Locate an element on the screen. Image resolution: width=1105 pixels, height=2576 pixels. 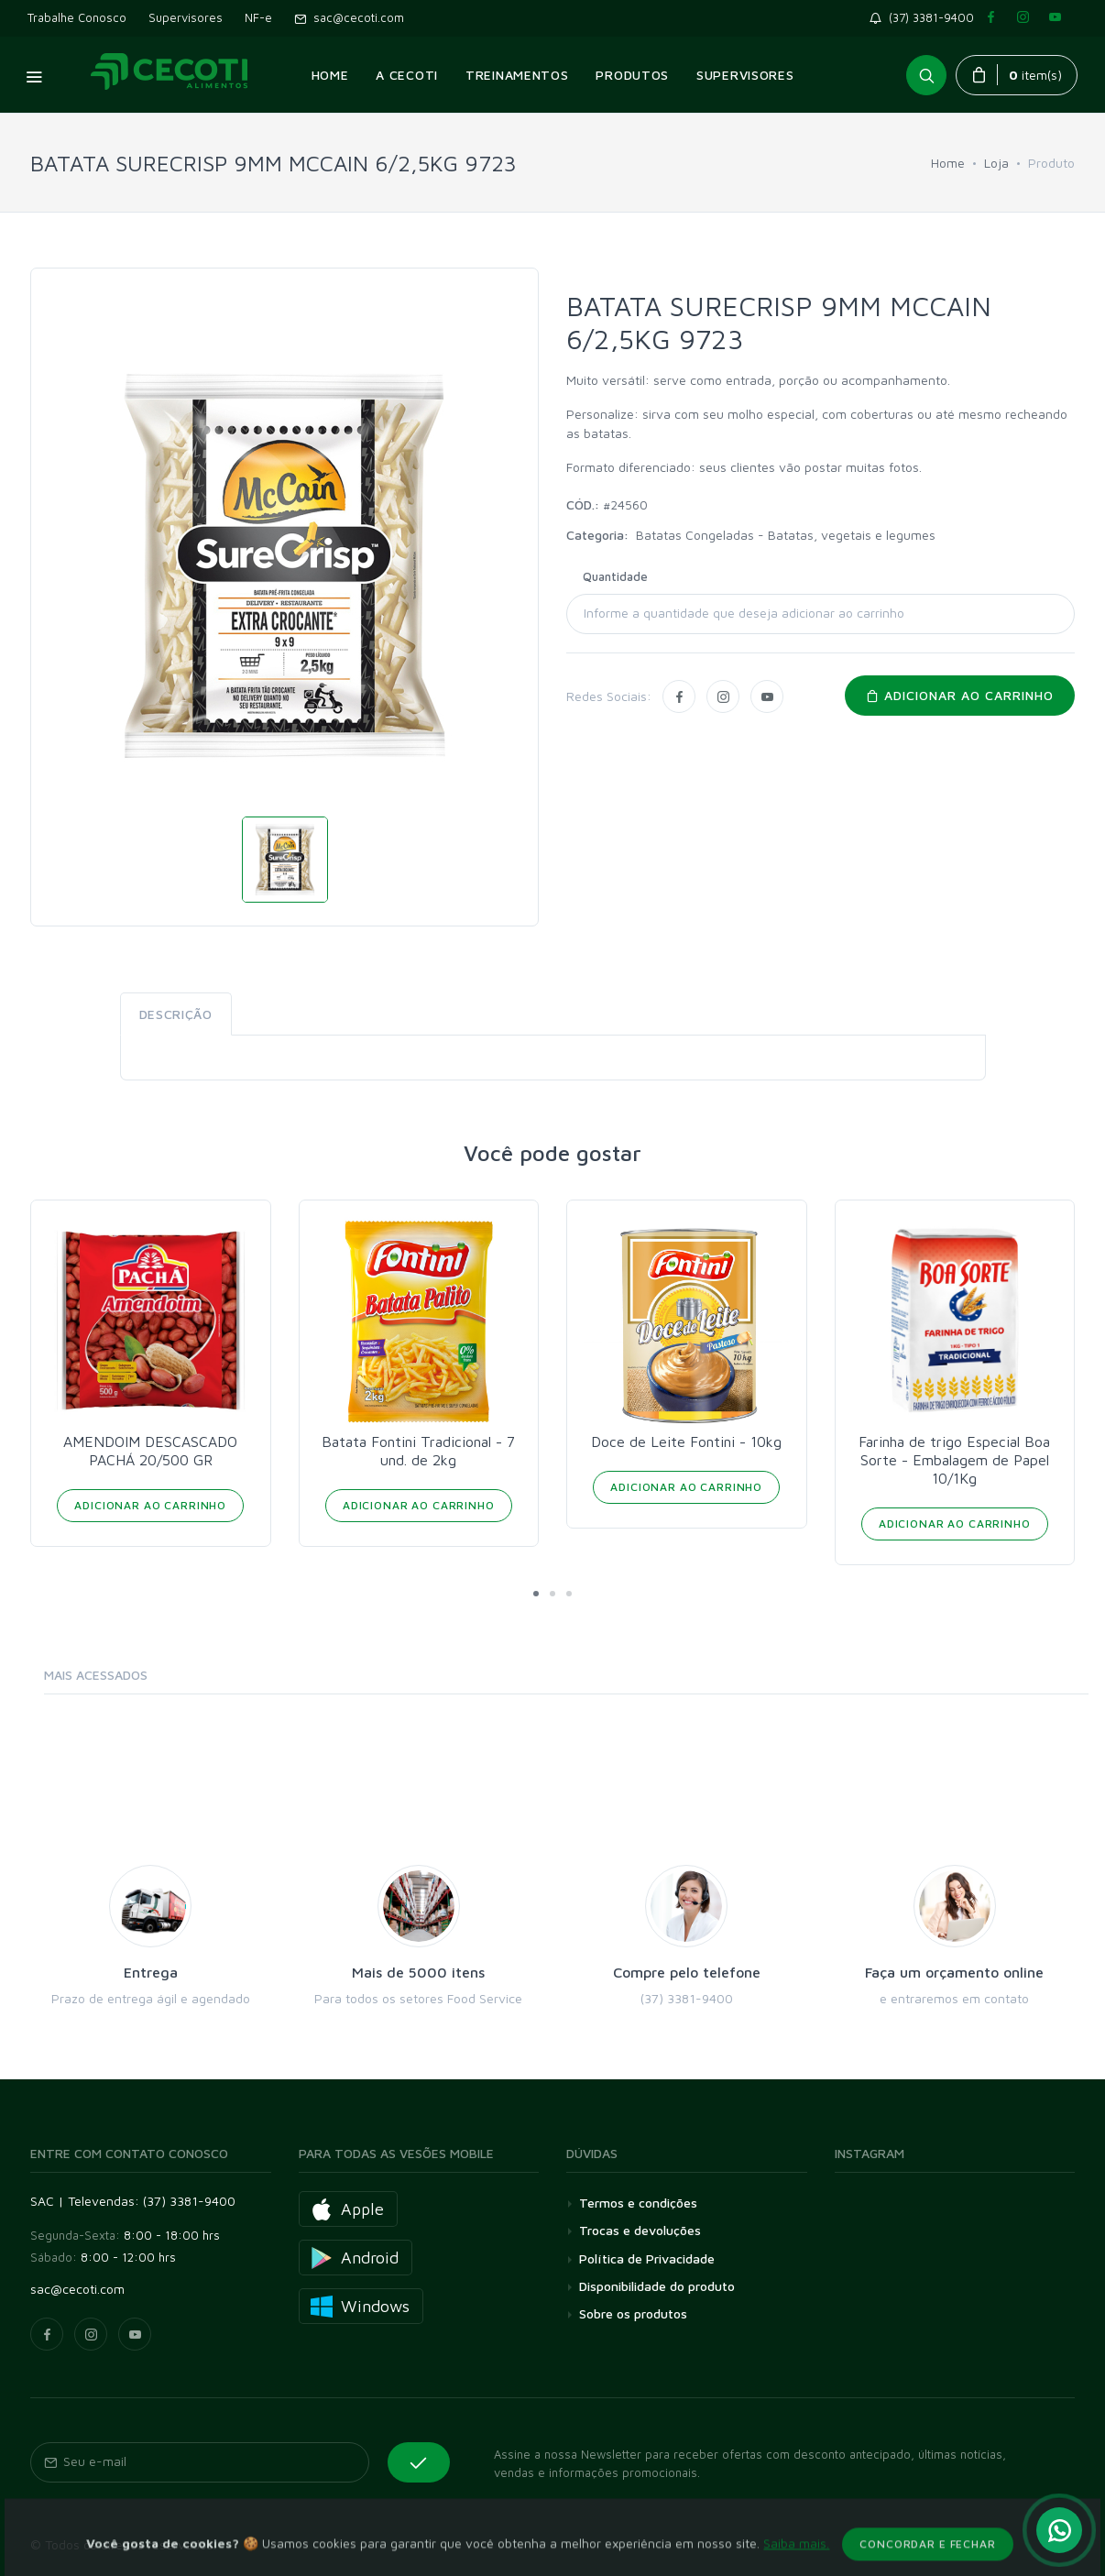
NF-e is located at coordinates (258, 17).